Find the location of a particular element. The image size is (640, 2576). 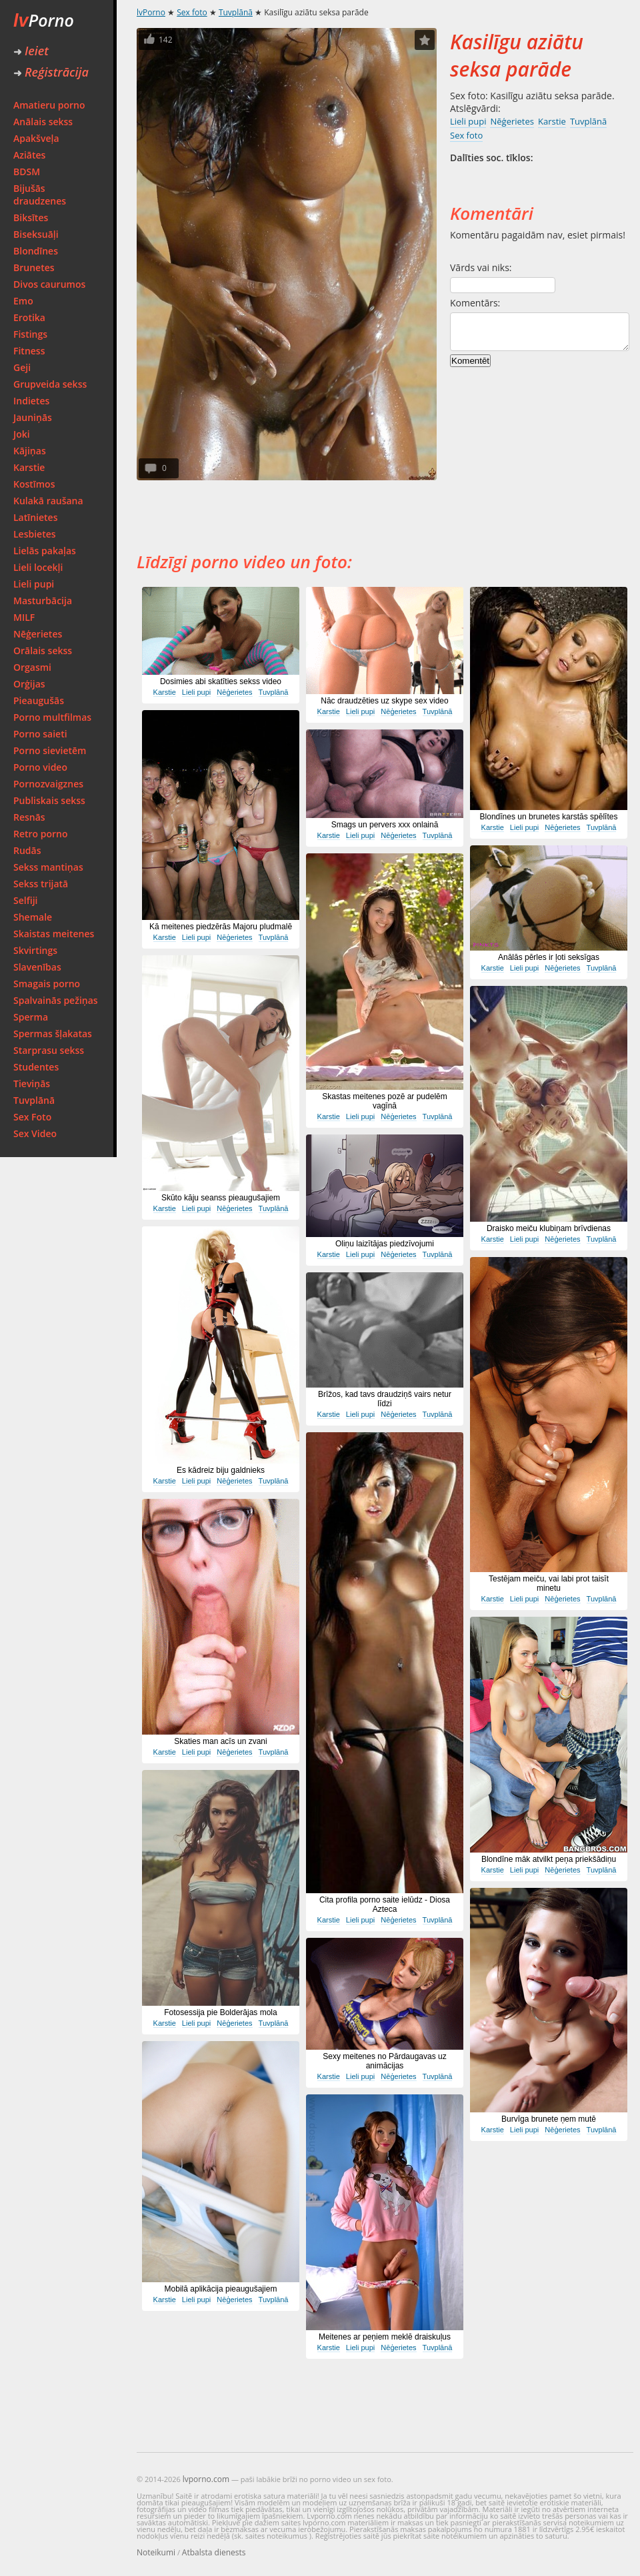

Skvirtings is located at coordinates (35, 950).